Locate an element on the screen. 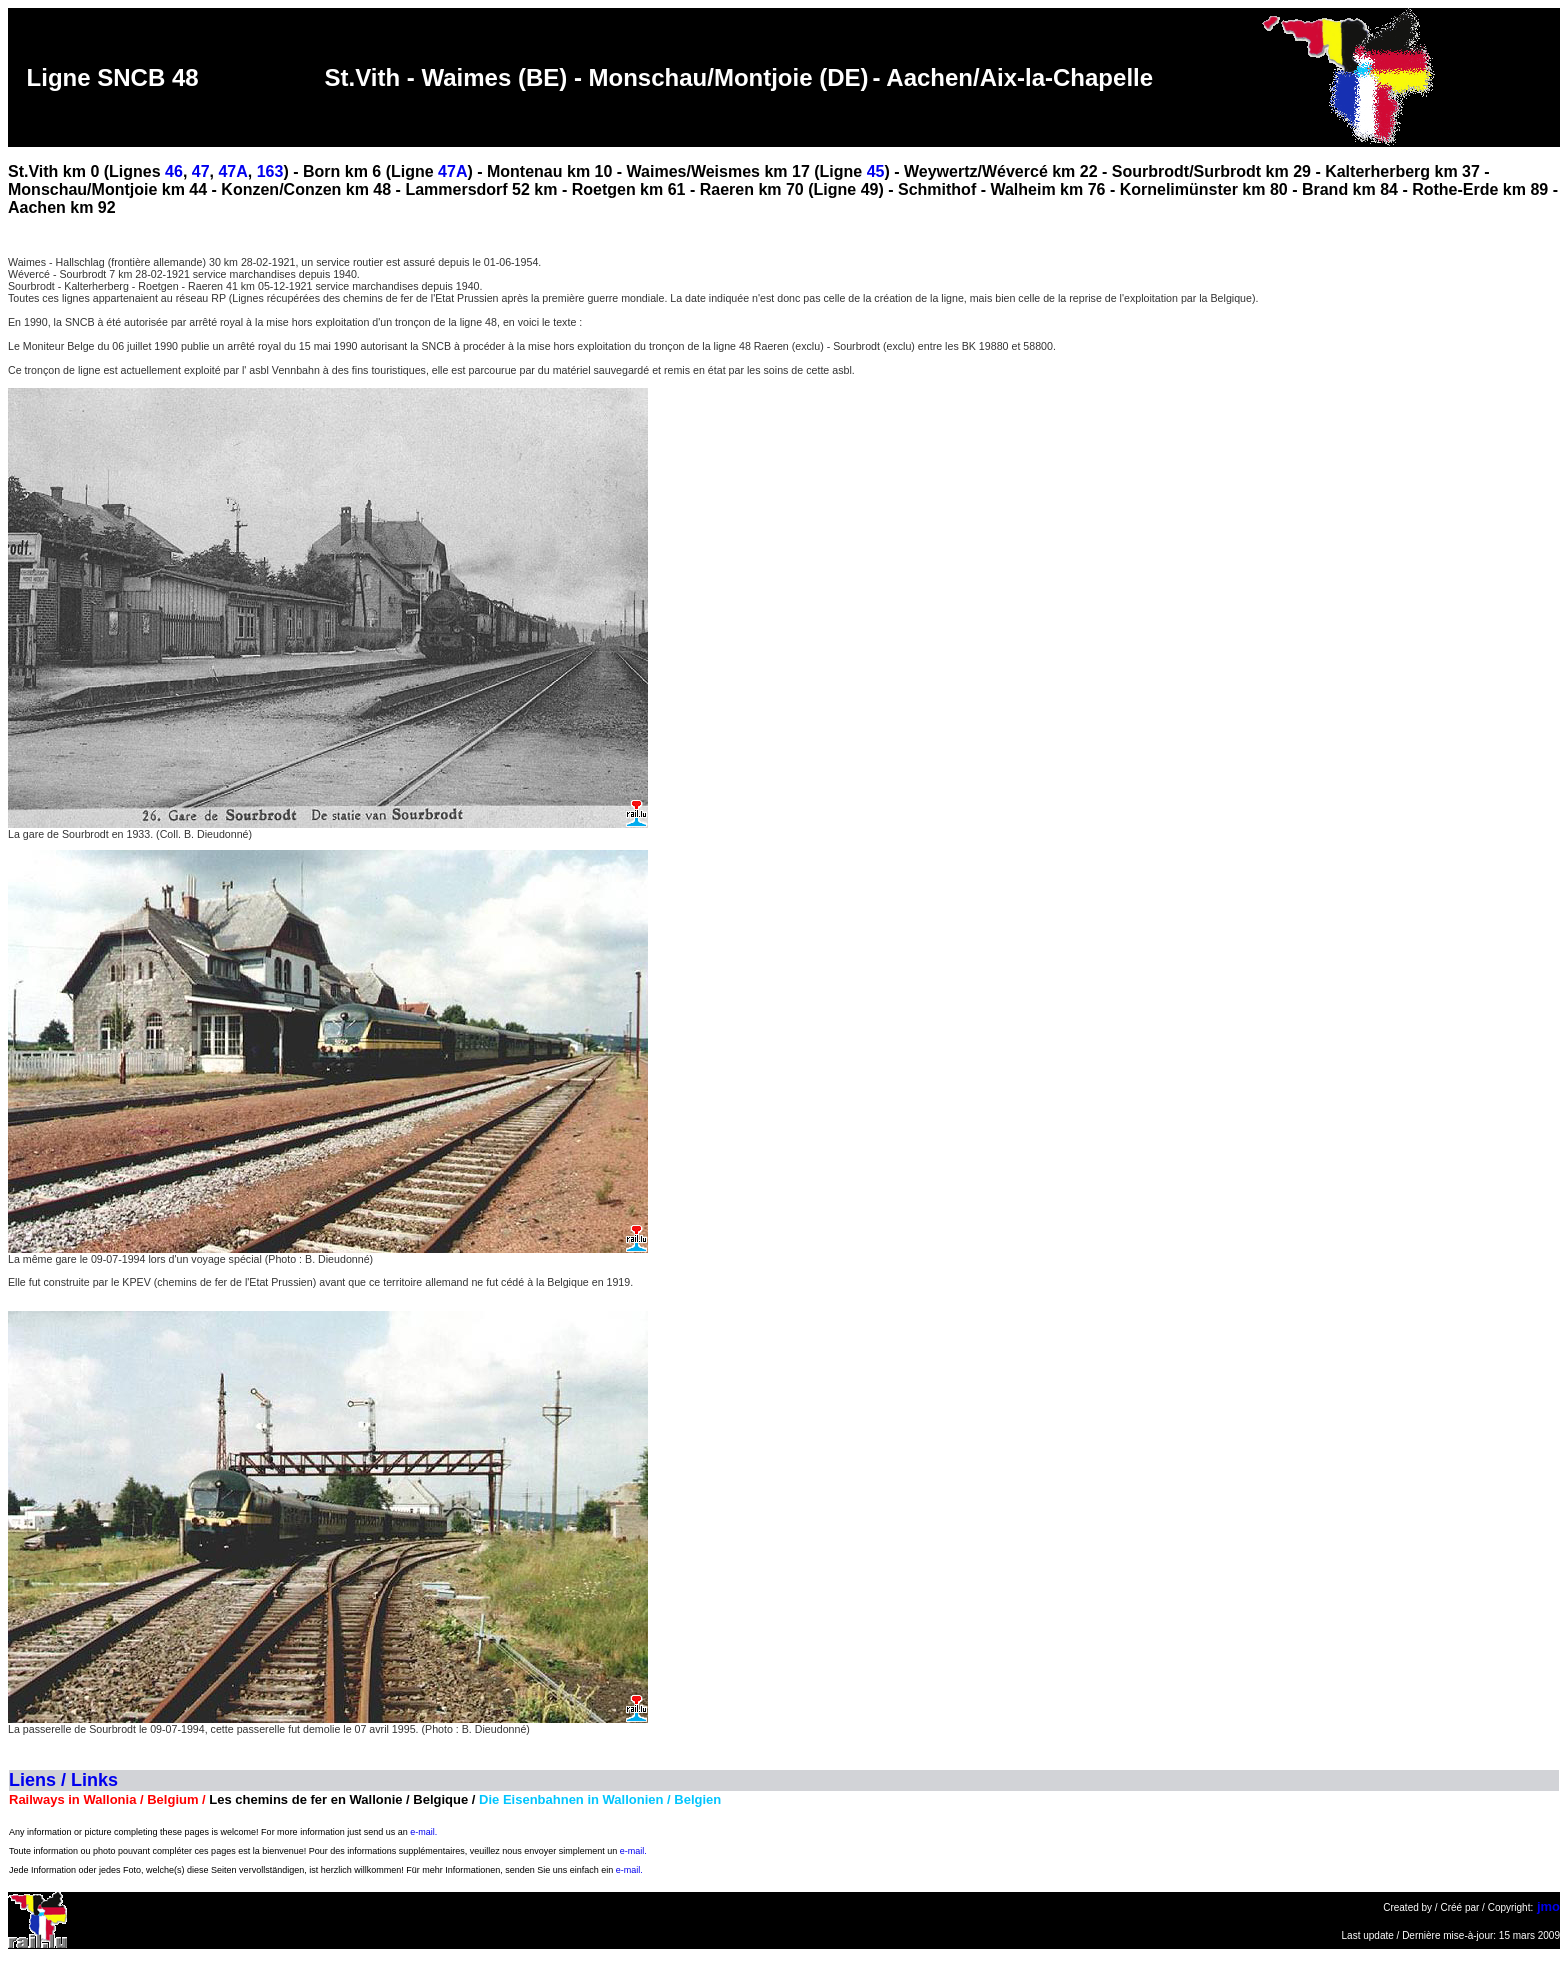 The width and height of the screenshot is (1568, 1965). Liens / Links is located at coordinates (63, 1780).